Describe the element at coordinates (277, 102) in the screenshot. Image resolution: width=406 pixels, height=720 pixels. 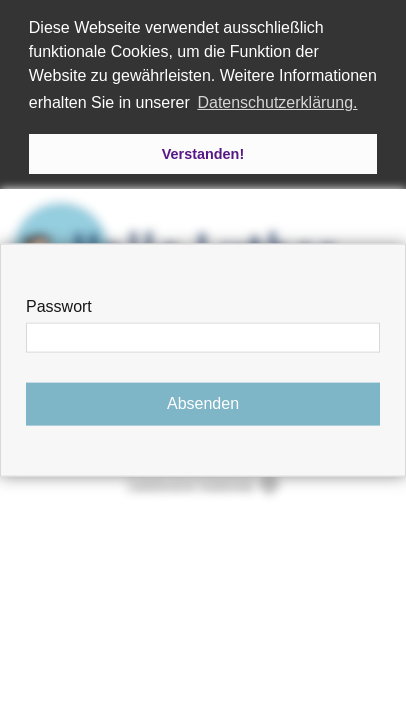
I see `Datenschutzerklärung. [button]` at that location.